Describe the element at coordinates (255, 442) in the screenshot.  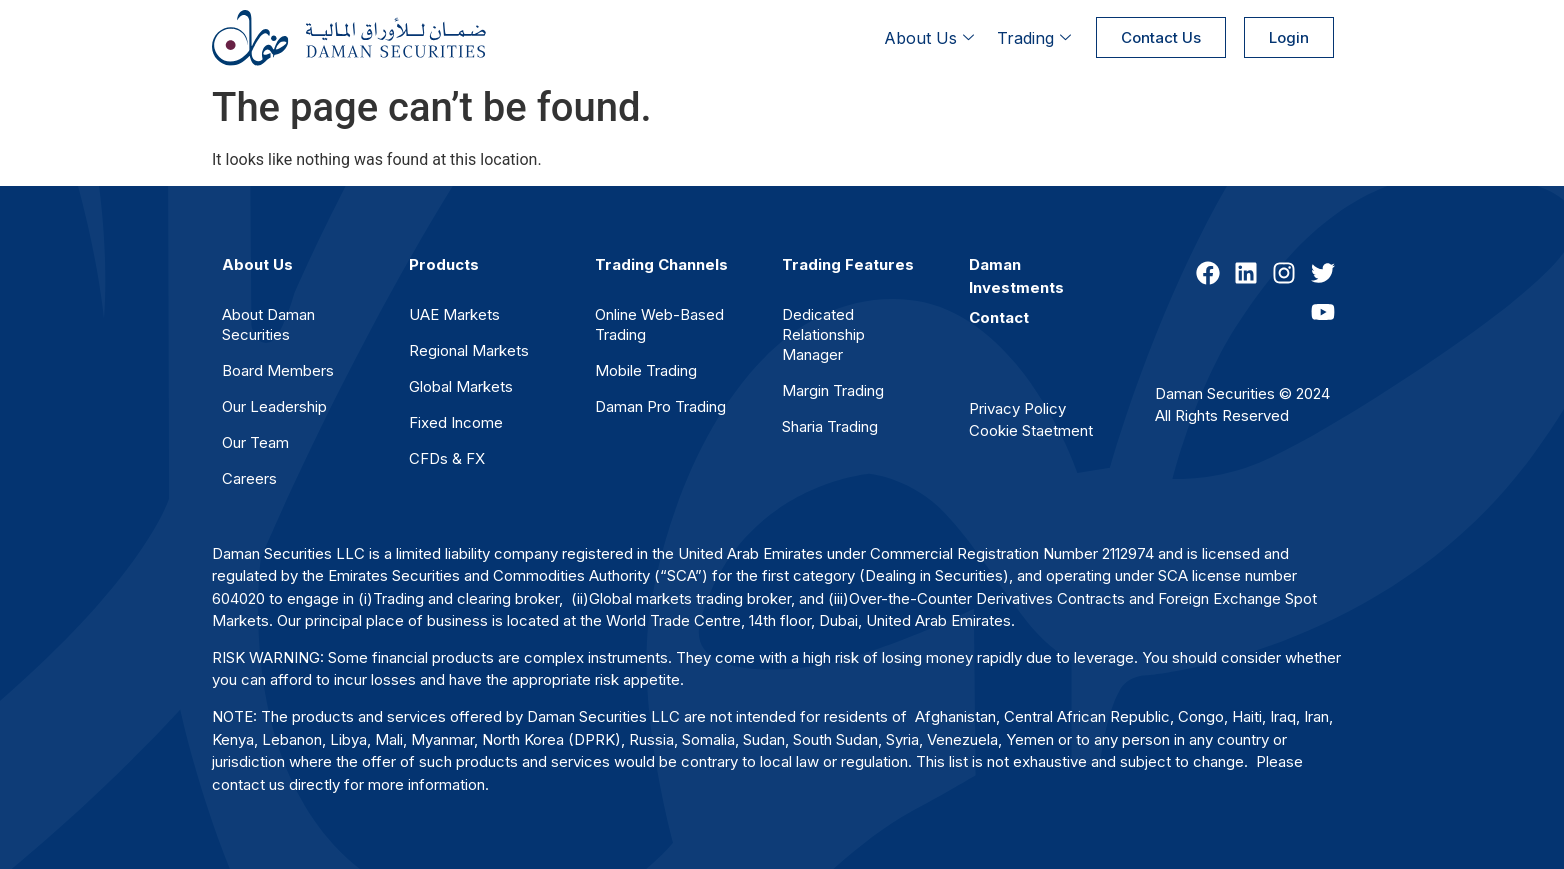
I see `Our Team` at that location.